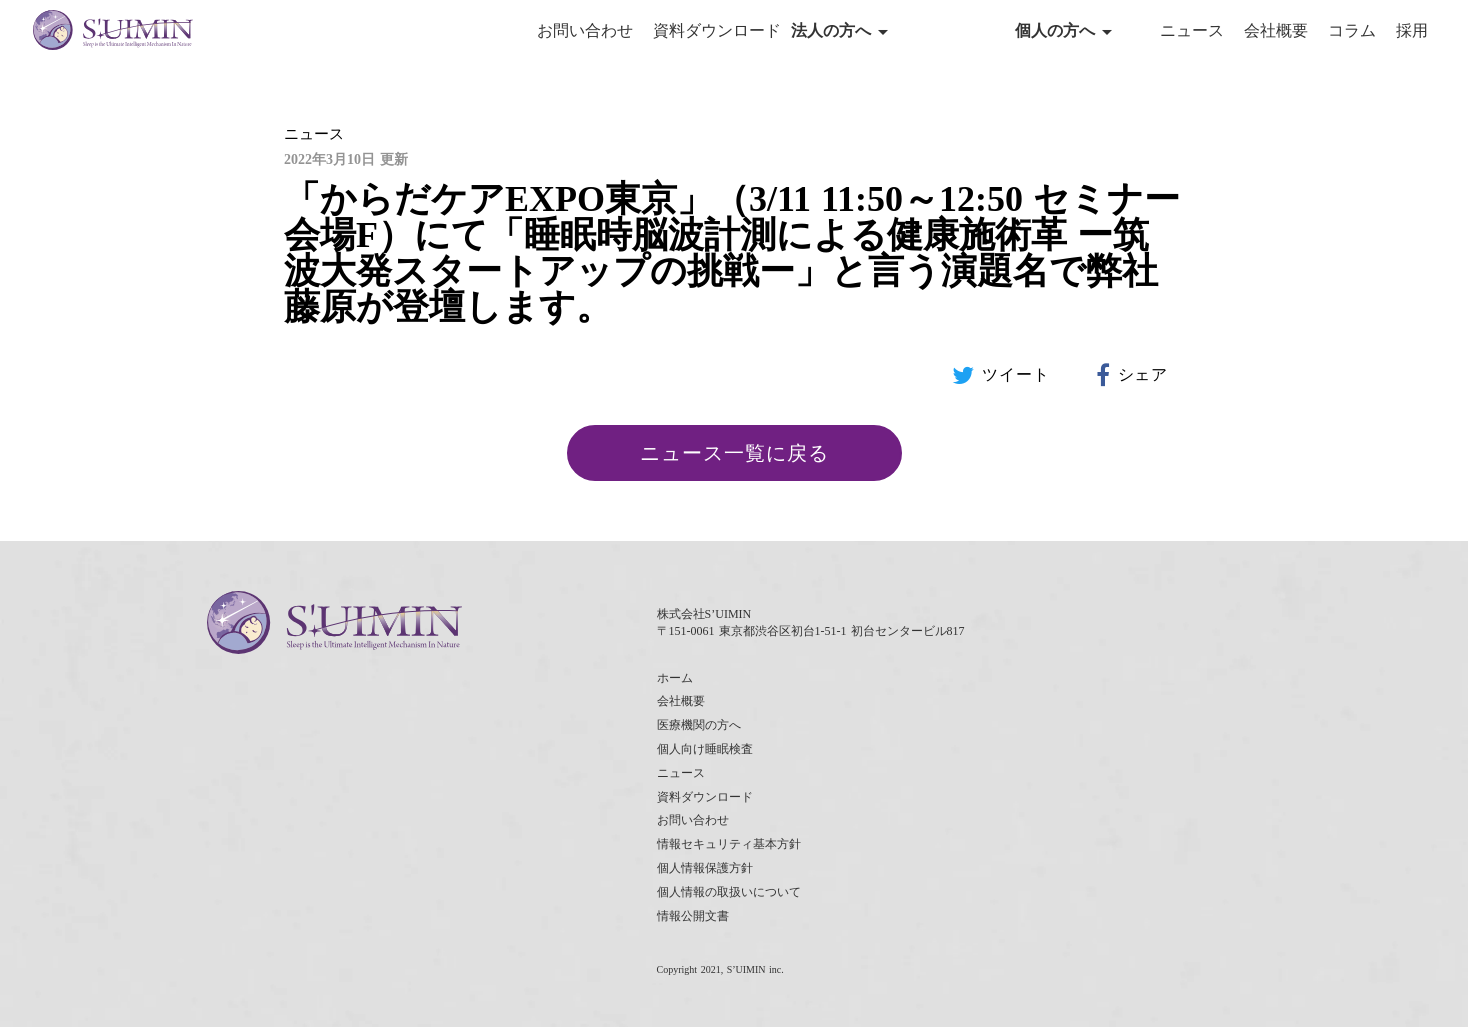  Describe the element at coordinates (705, 868) in the screenshot. I see `個人情報保護方針` at that location.